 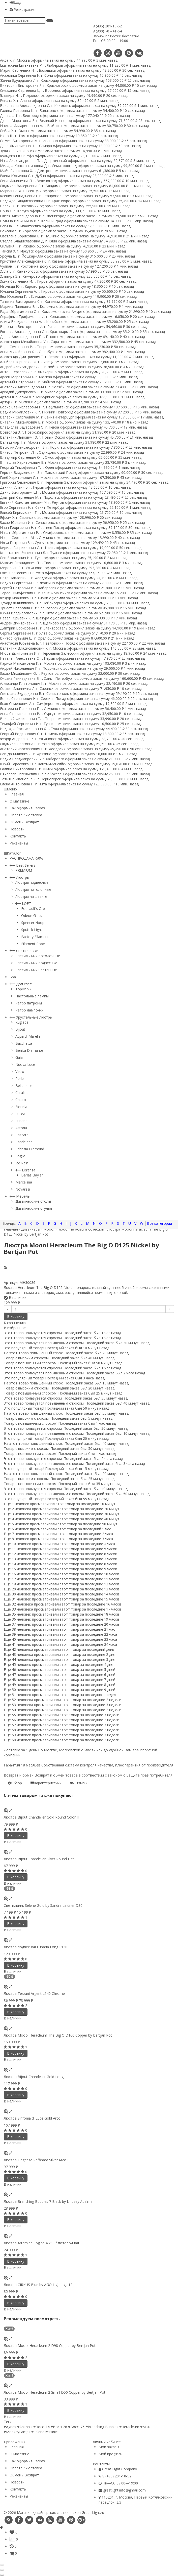 I want to click on Реквизиты, so click(x=19, y=843).